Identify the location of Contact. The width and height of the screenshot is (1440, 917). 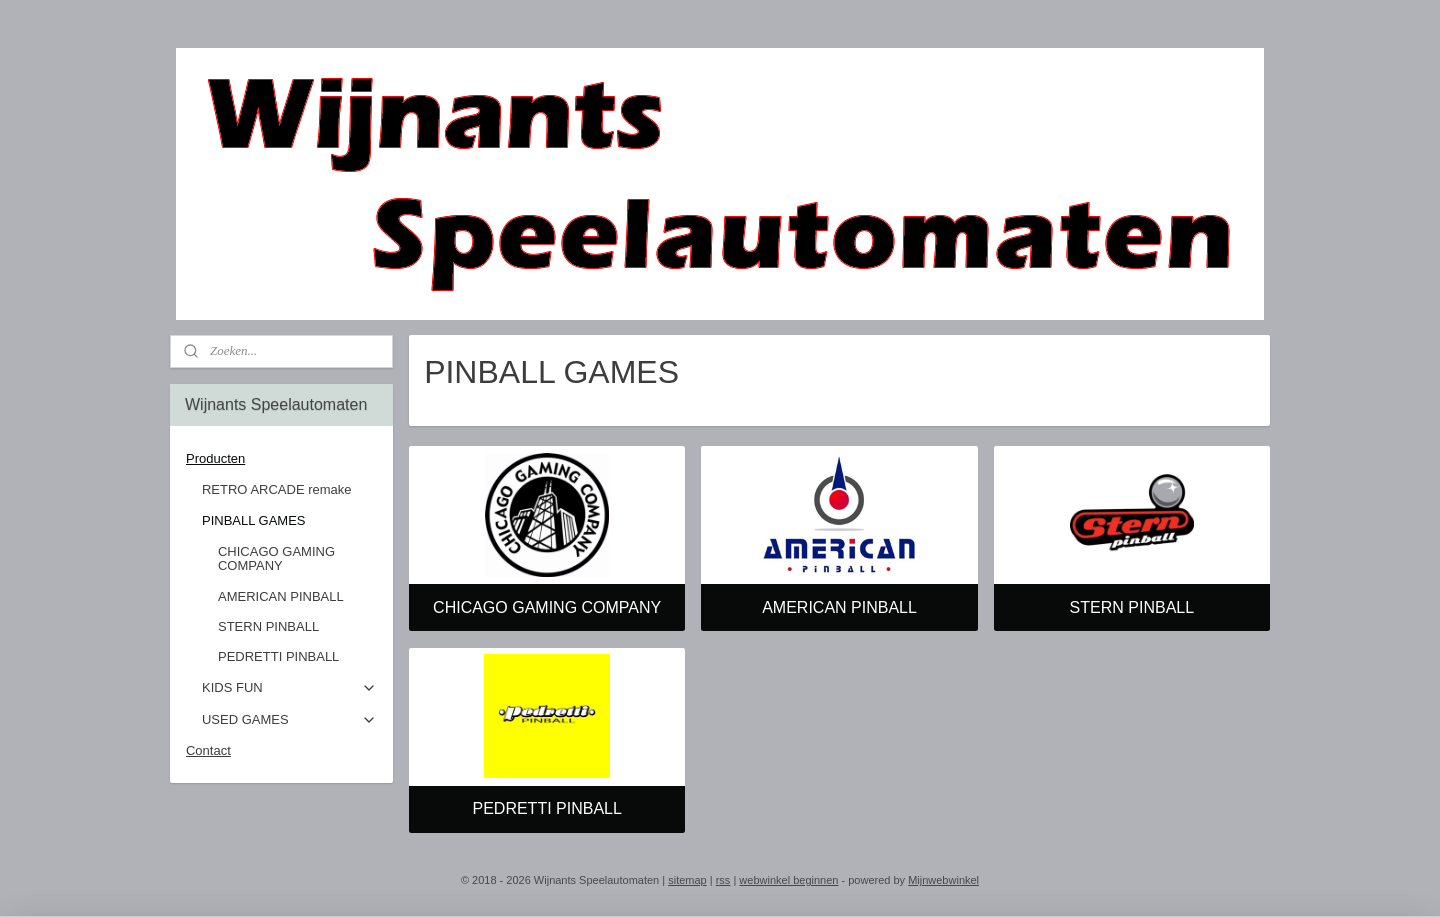
(208, 750).